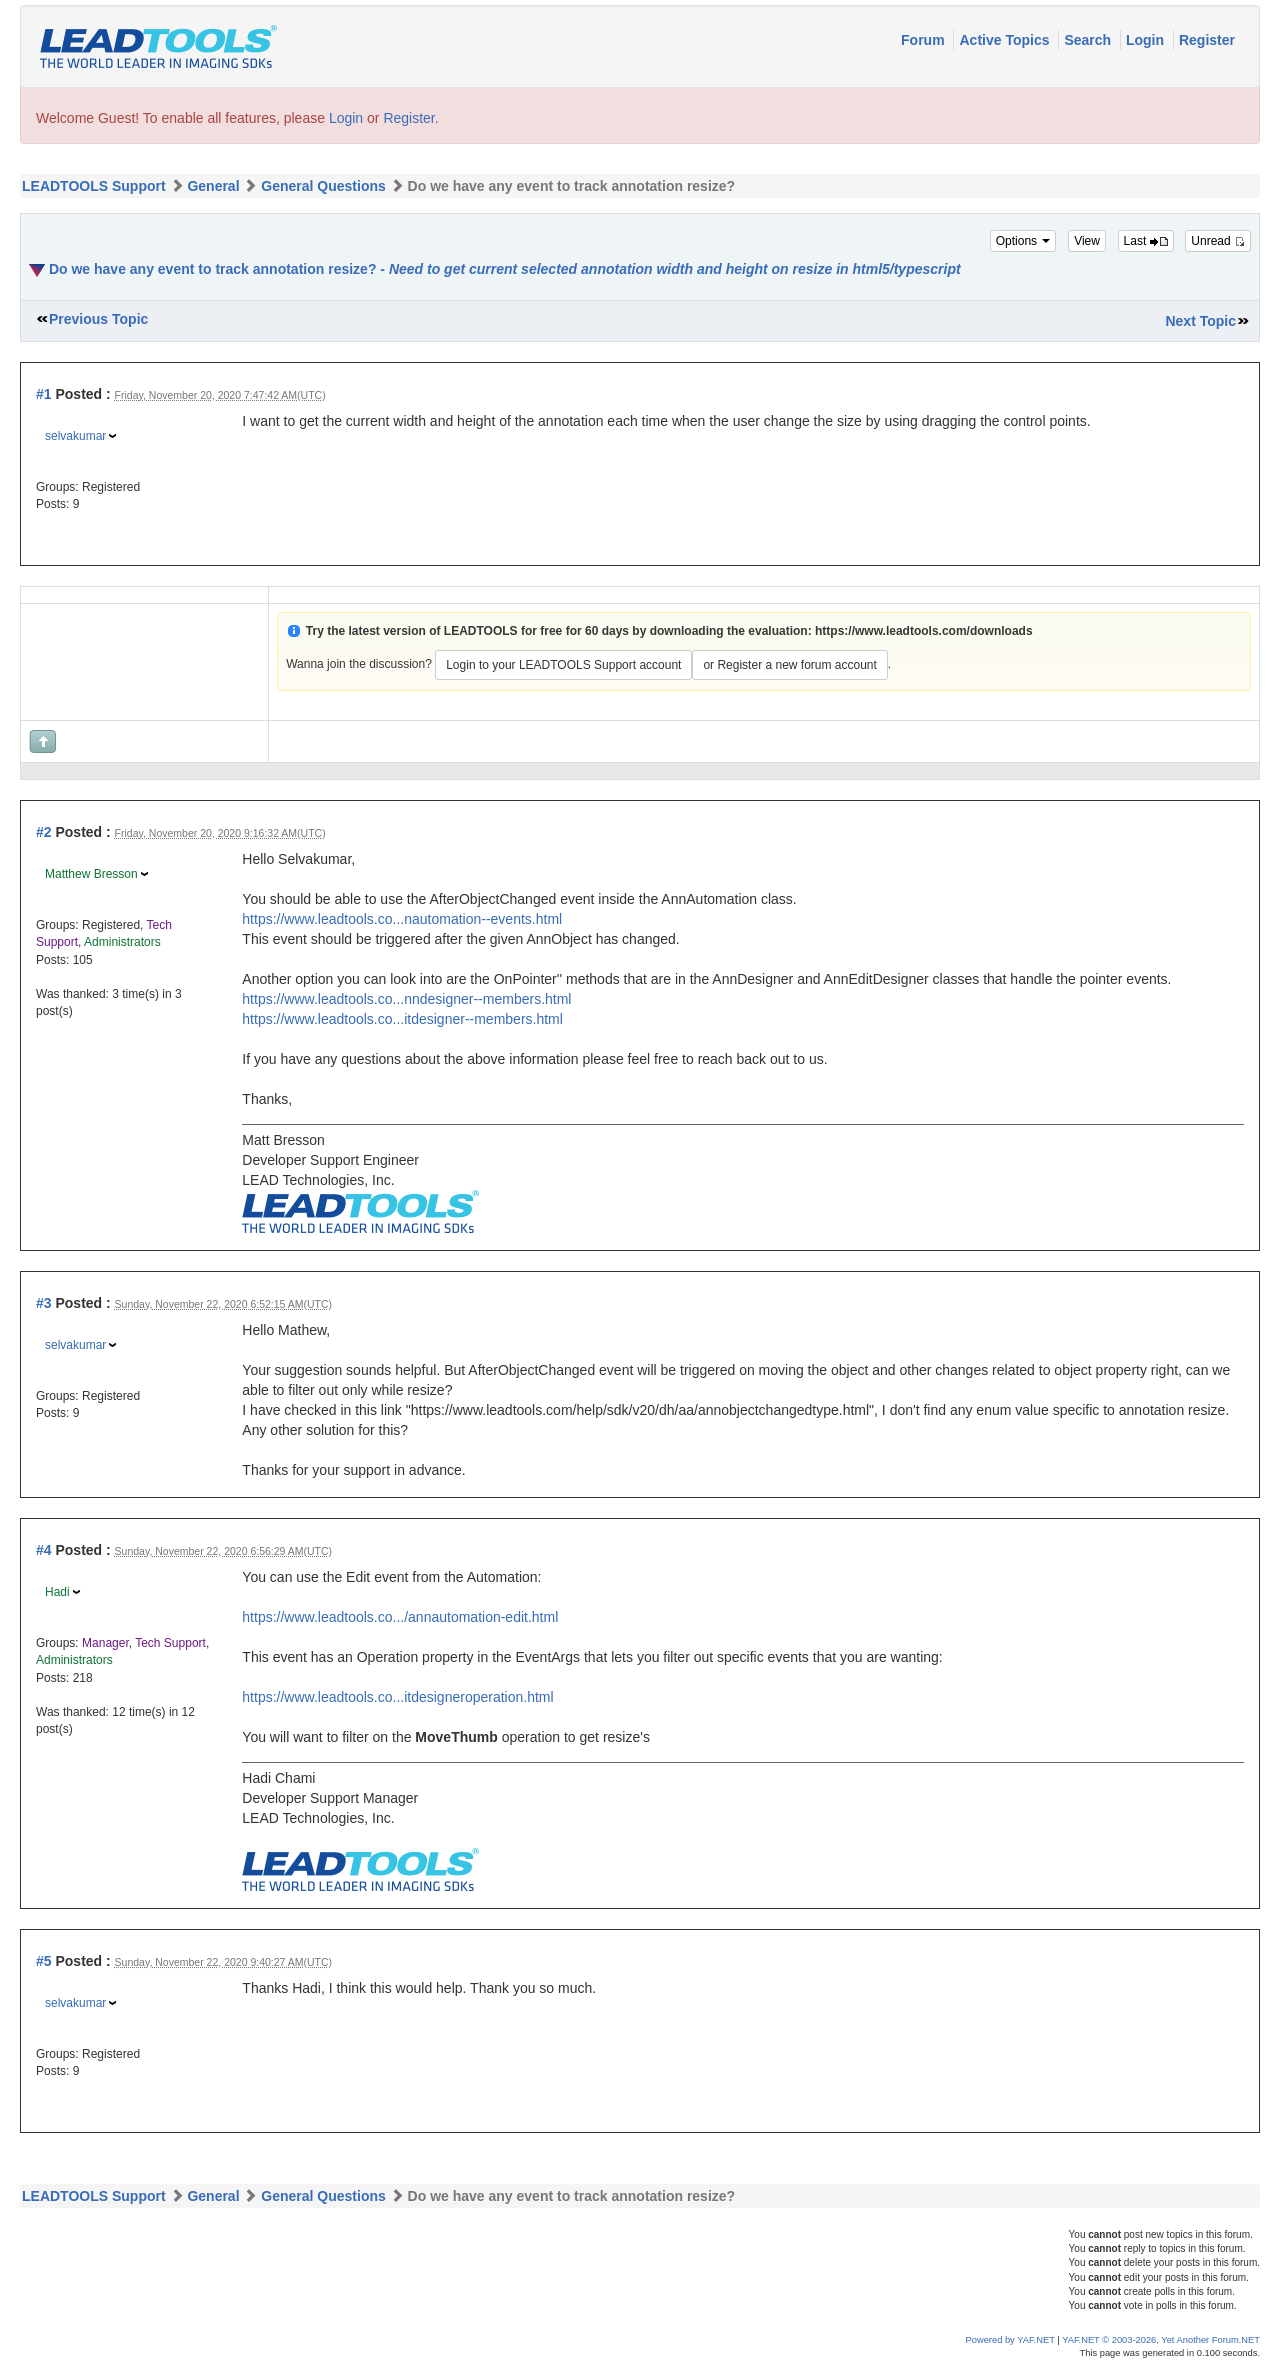  Describe the element at coordinates (1218, 241) in the screenshot. I see `Unread` at that location.